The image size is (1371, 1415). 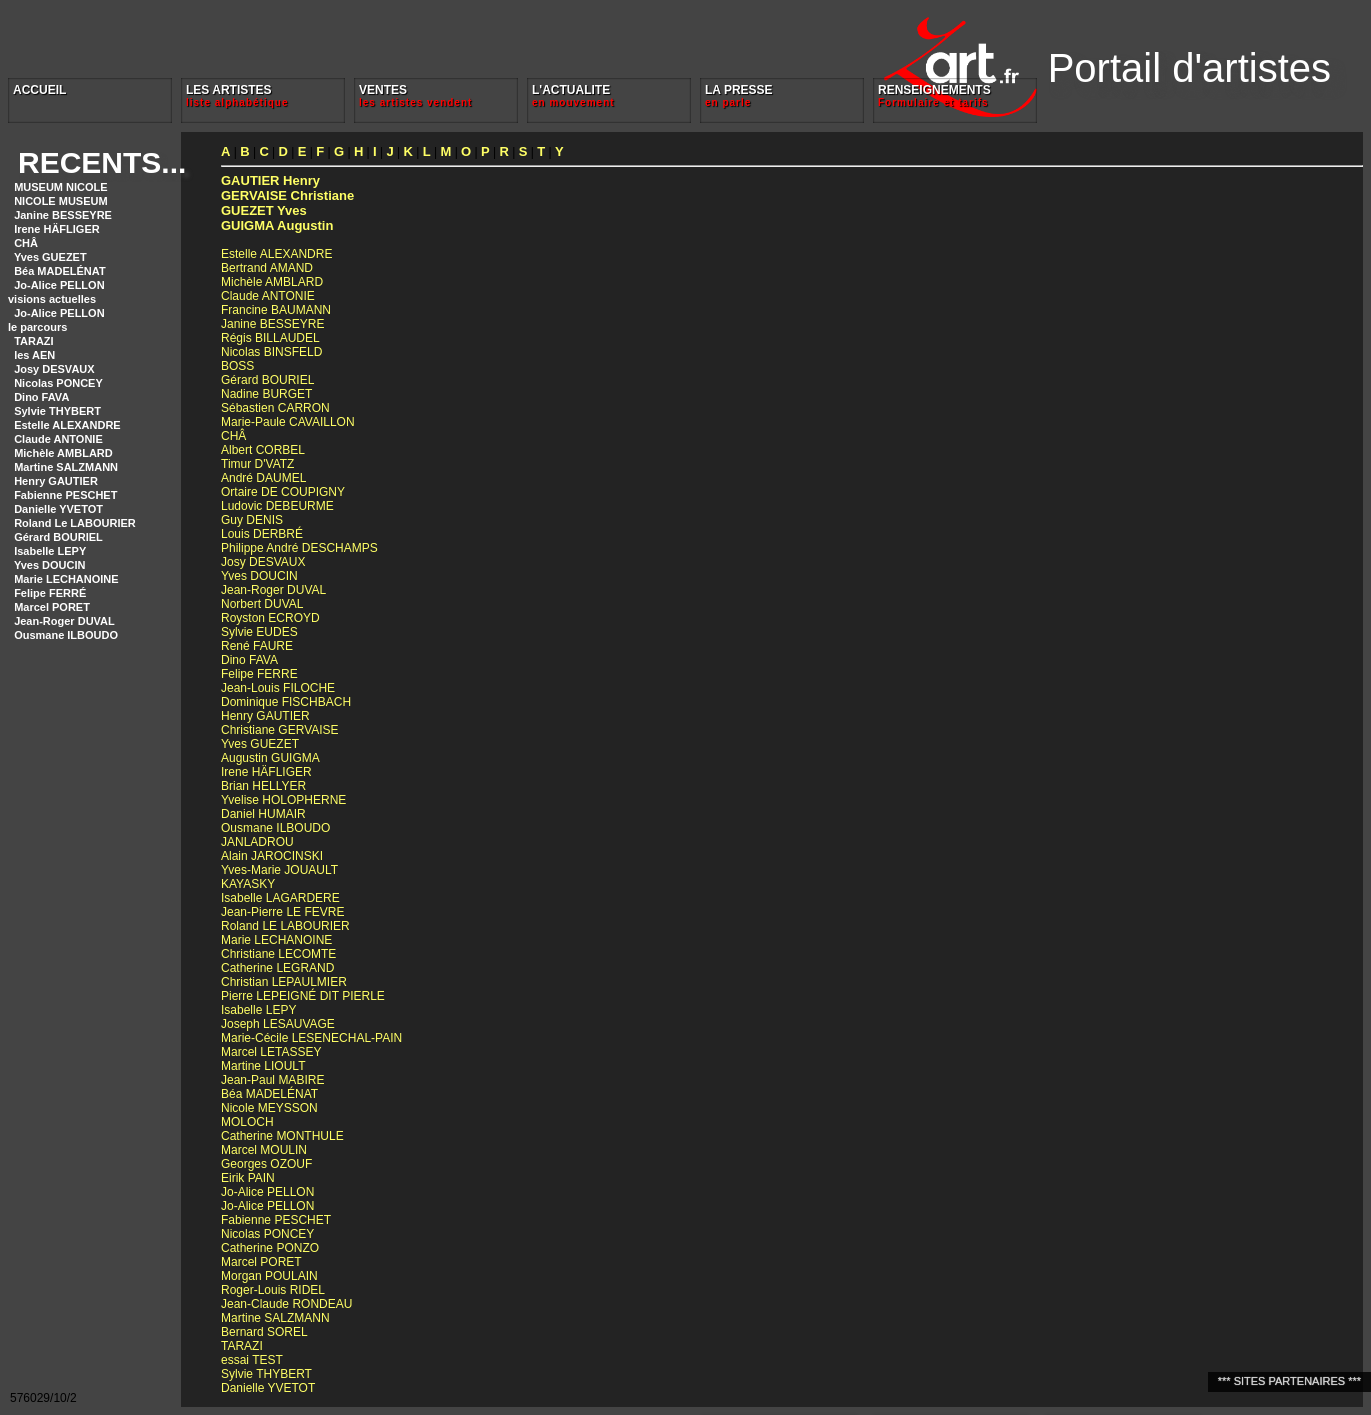 I want to click on Béa MADELÉNAT, so click(x=59, y=271).